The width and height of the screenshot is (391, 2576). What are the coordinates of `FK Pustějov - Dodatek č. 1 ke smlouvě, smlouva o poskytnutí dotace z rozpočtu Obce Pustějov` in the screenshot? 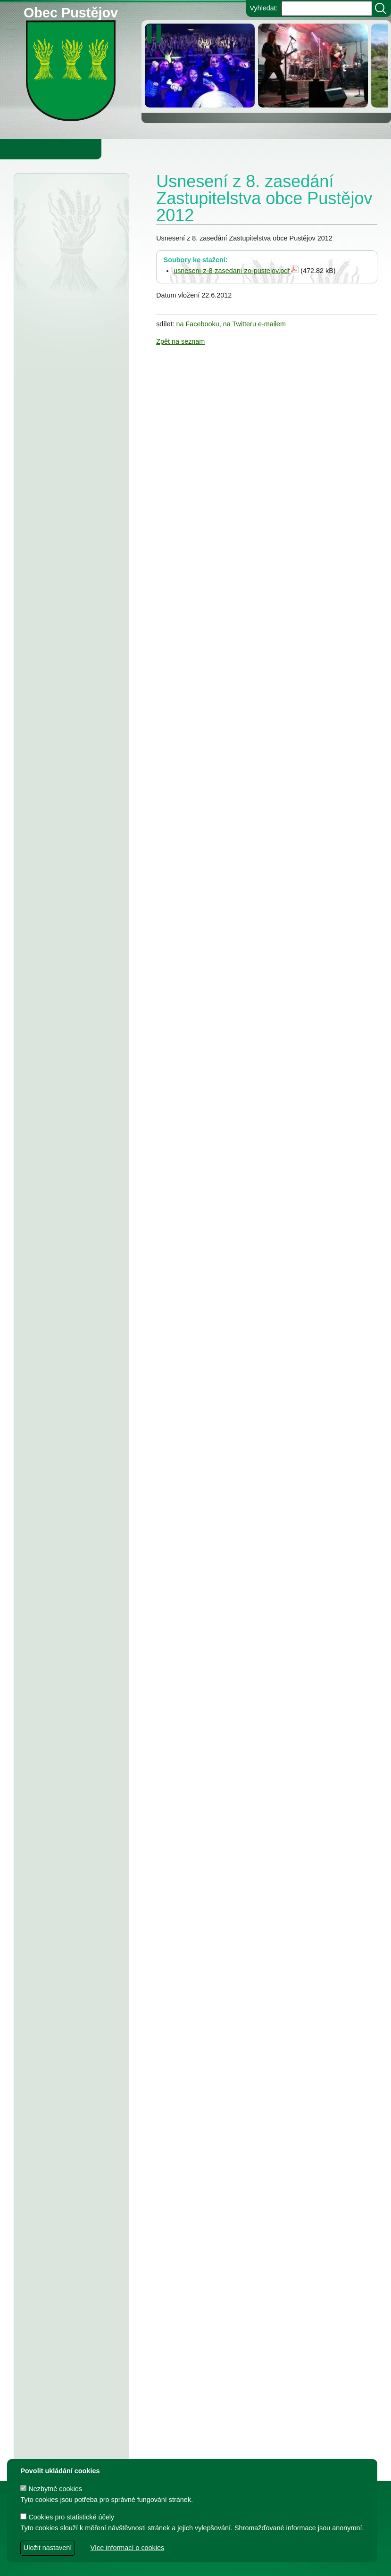 It's located at (69, 1661).